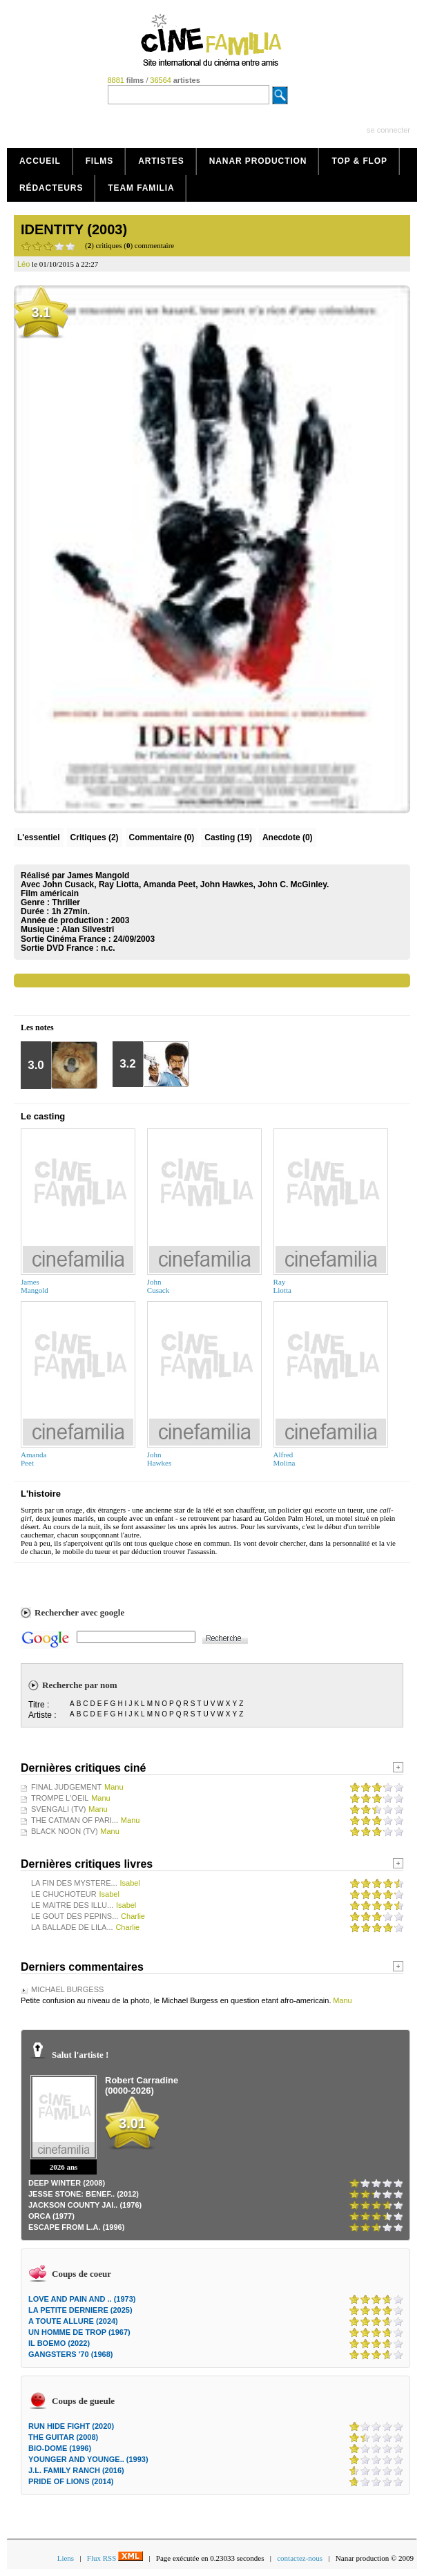 The image size is (424, 2576). What do you see at coordinates (299, 2558) in the screenshot?
I see `contactez-nous` at bounding box center [299, 2558].